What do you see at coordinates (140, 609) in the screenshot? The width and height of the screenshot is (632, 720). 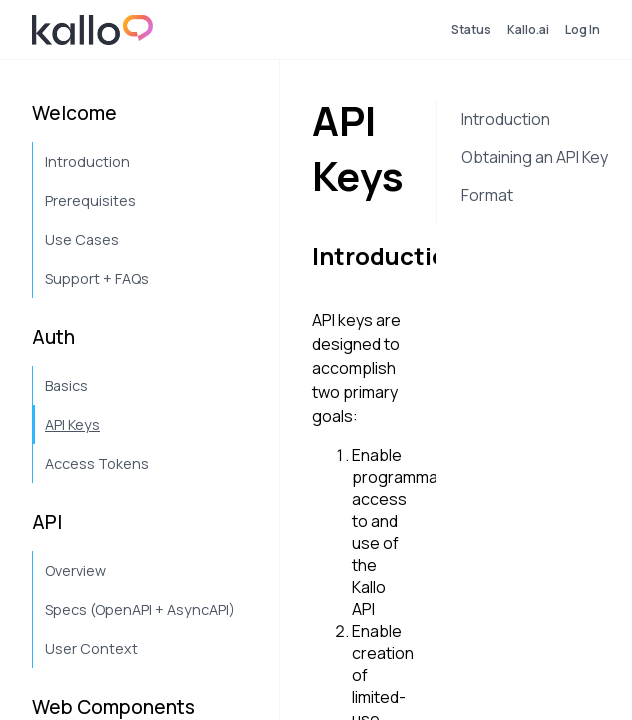 I see `Specs (OpenAPI + AsyncAPI)` at bounding box center [140, 609].